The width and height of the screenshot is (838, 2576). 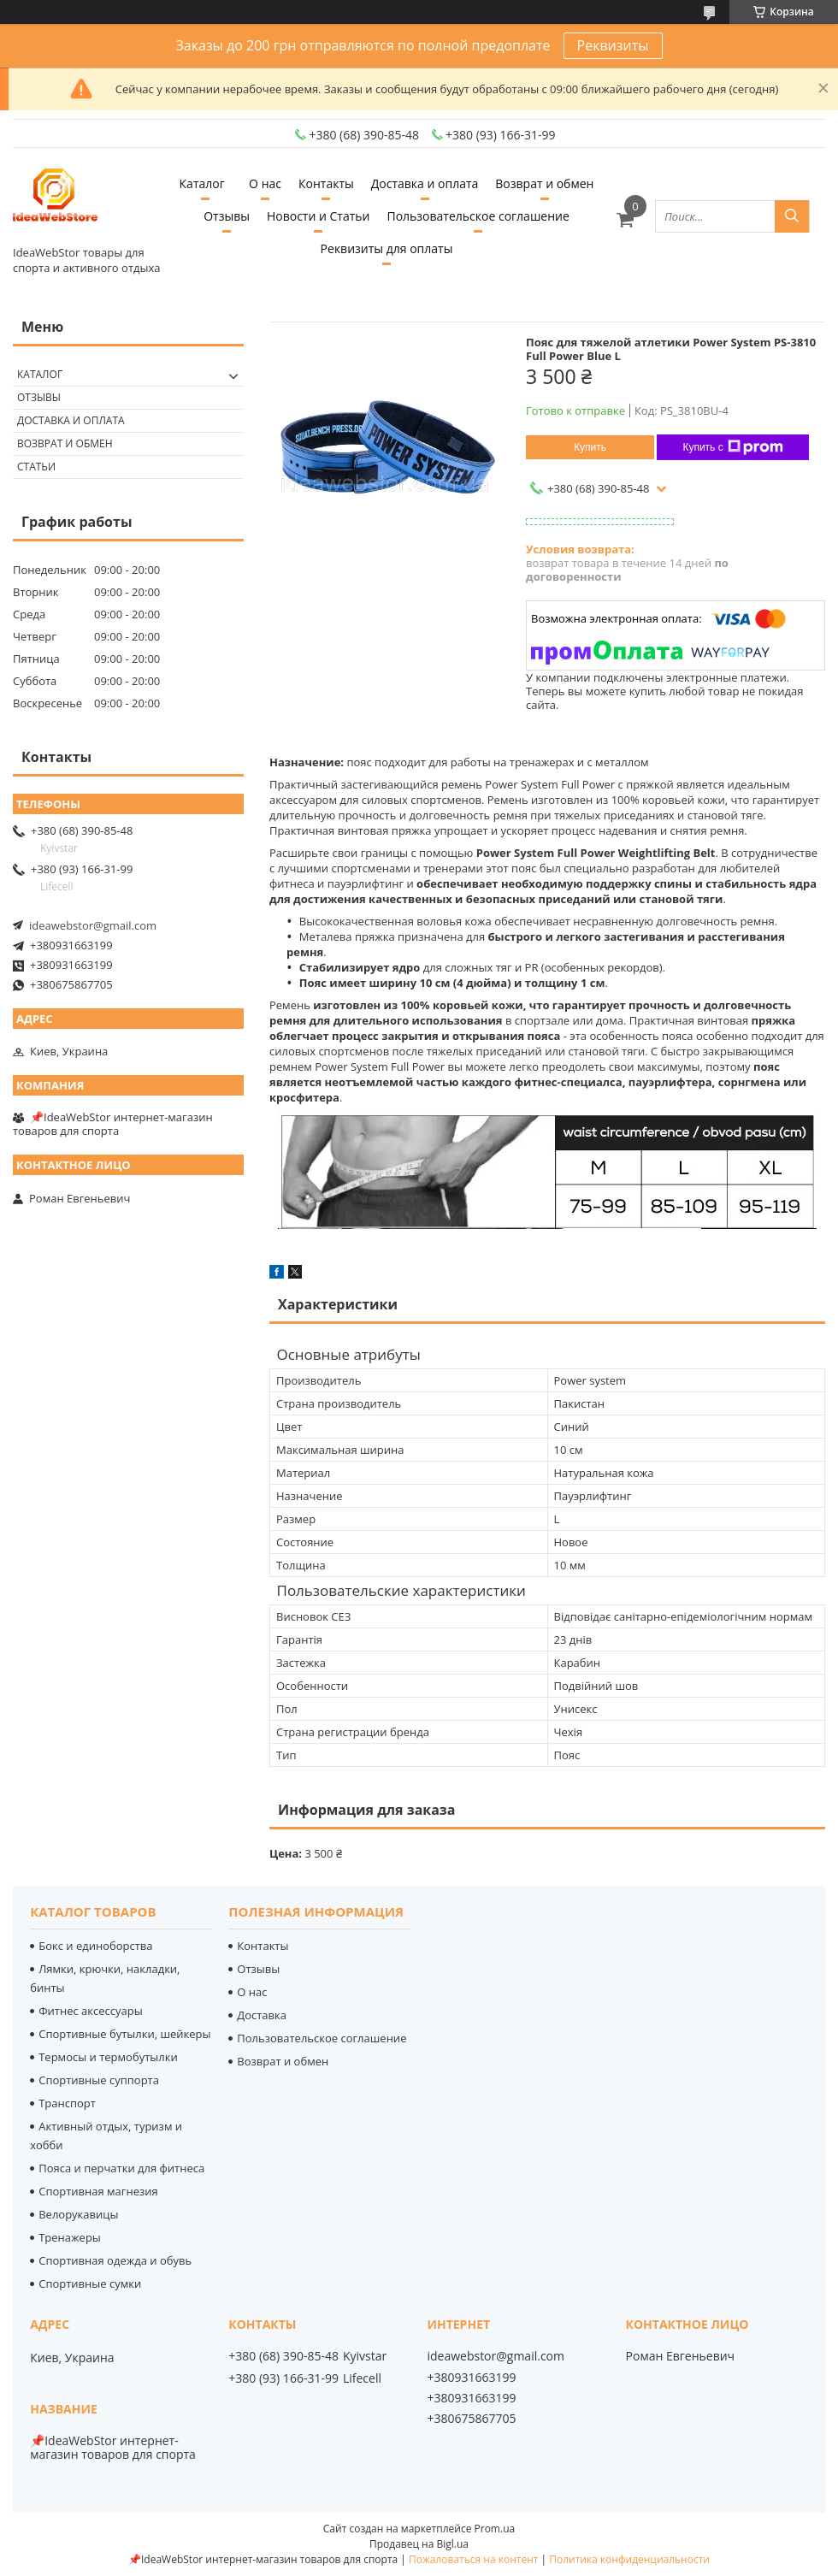 What do you see at coordinates (98, 2191) in the screenshot?
I see `Спортивная магнезия` at bounding box center [98, 2191].